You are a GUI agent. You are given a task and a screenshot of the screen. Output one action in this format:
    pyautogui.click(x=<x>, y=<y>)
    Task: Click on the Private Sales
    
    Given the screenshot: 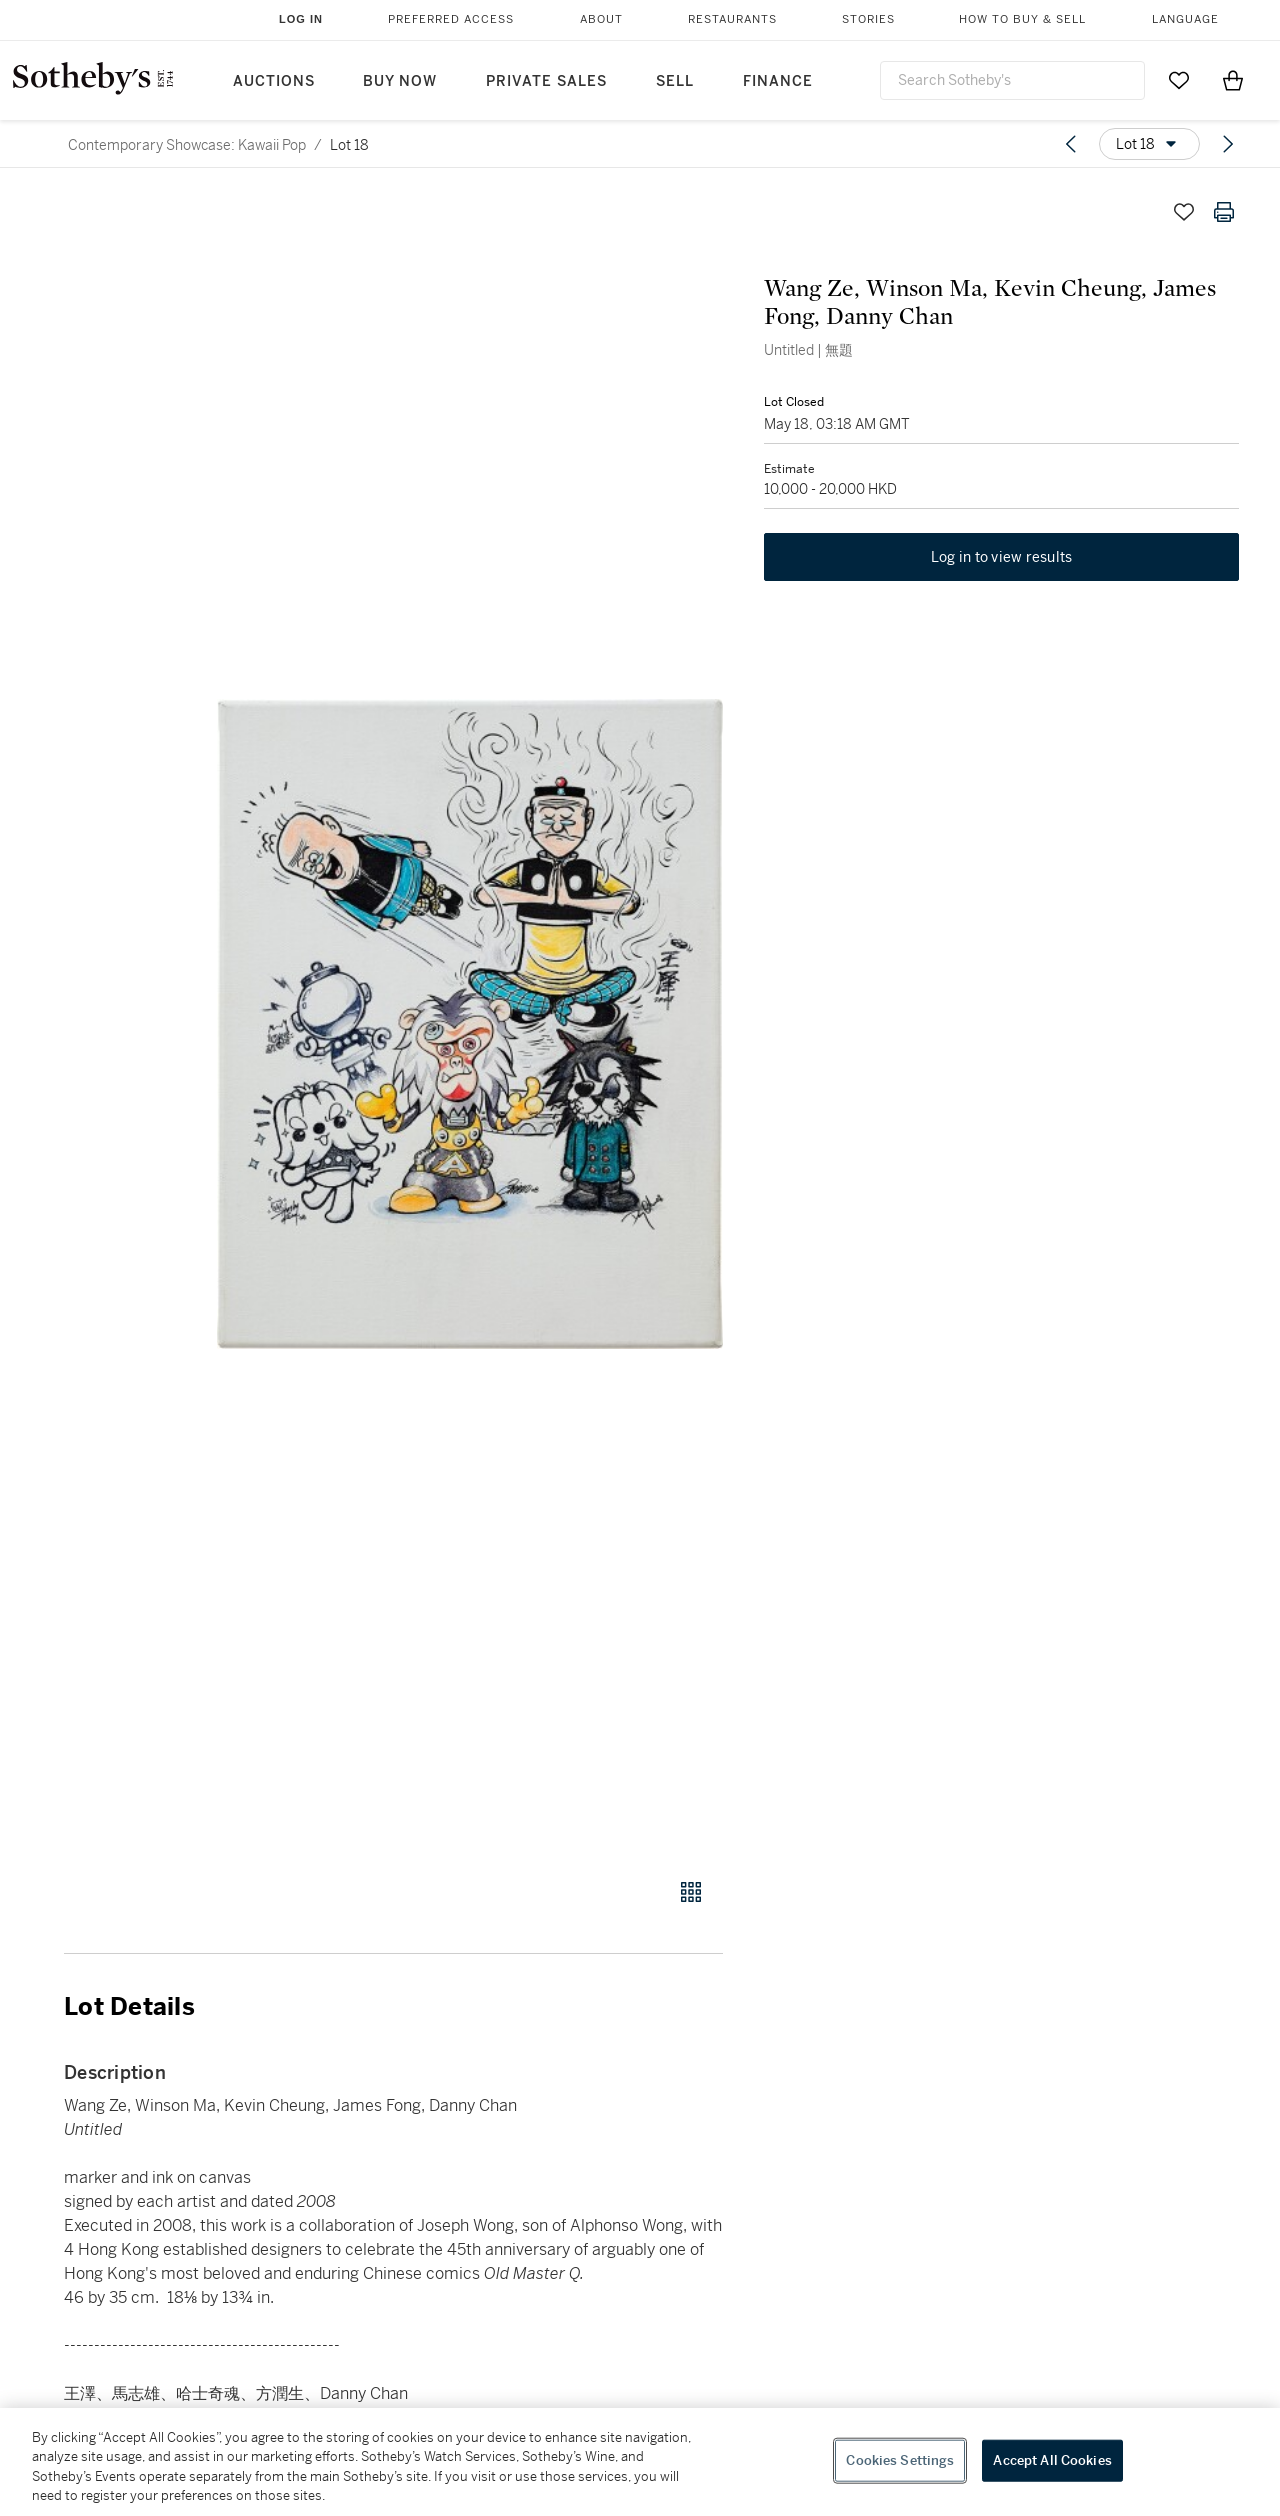 What is the action you would take?
    pyautogui.click(x=546, y=81)
    